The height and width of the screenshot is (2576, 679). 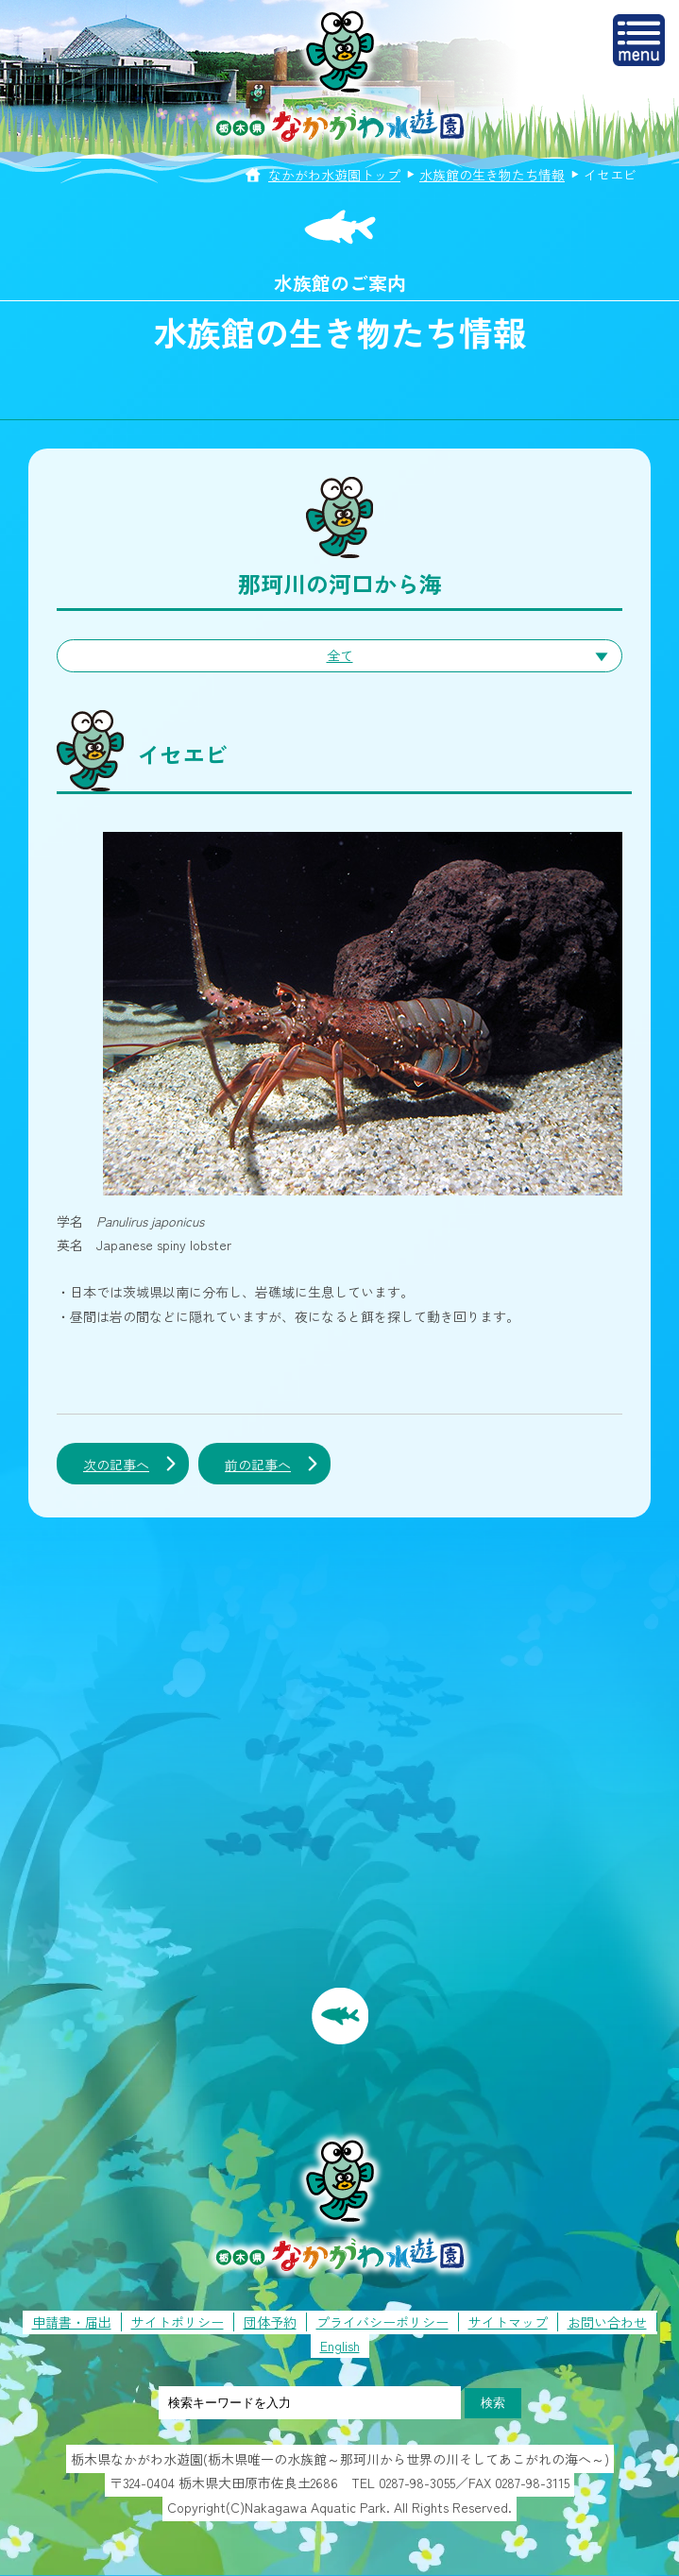 I want to click on サイトポリシー, so click(x=177, y=2322).